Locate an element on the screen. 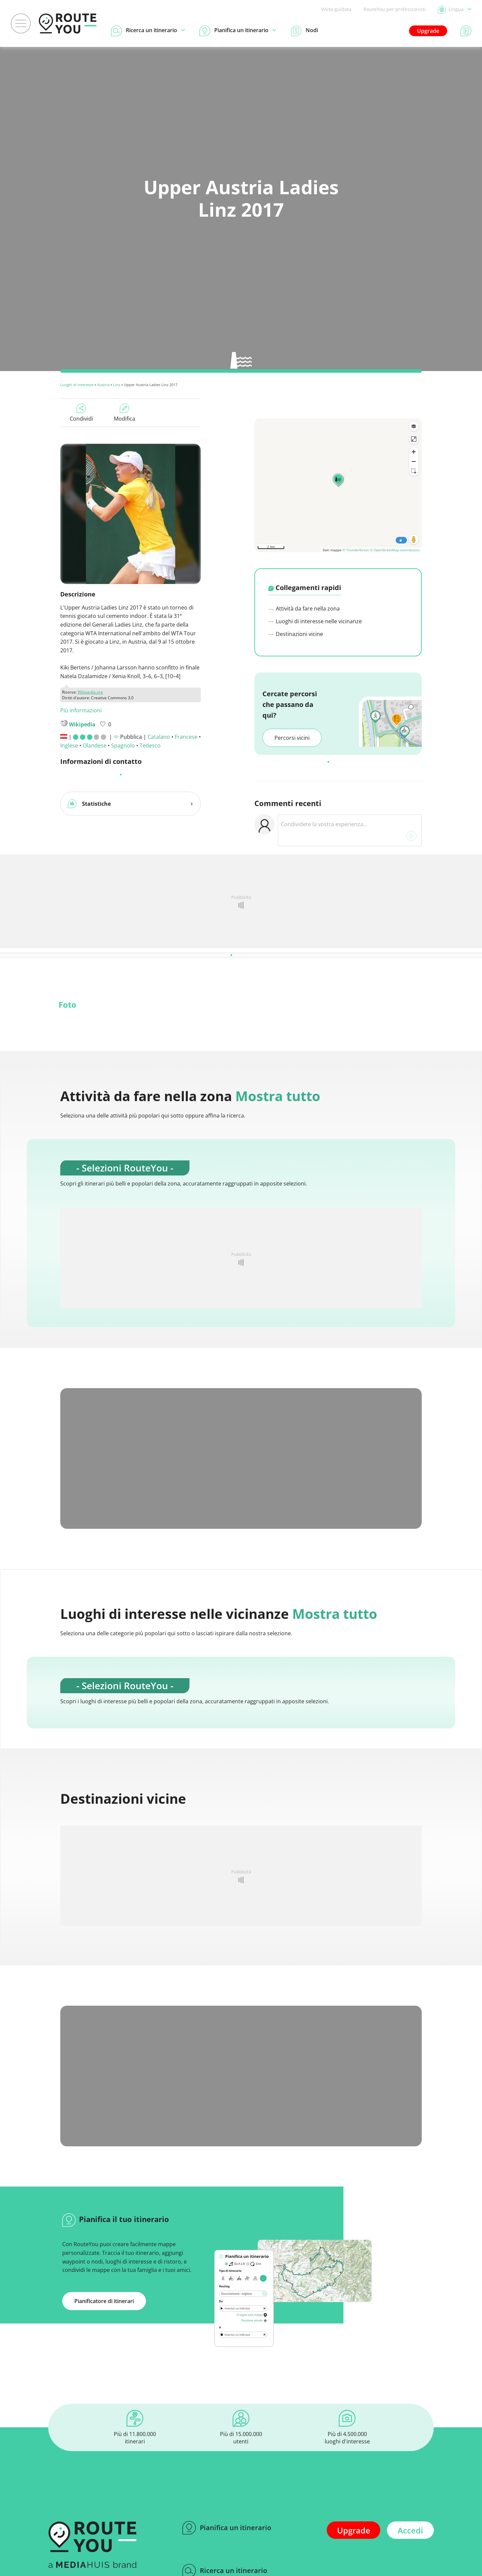 Image resolution: width=482 pixels, height=2576 pixels. Accedi is located at coordinates (410, 2530).